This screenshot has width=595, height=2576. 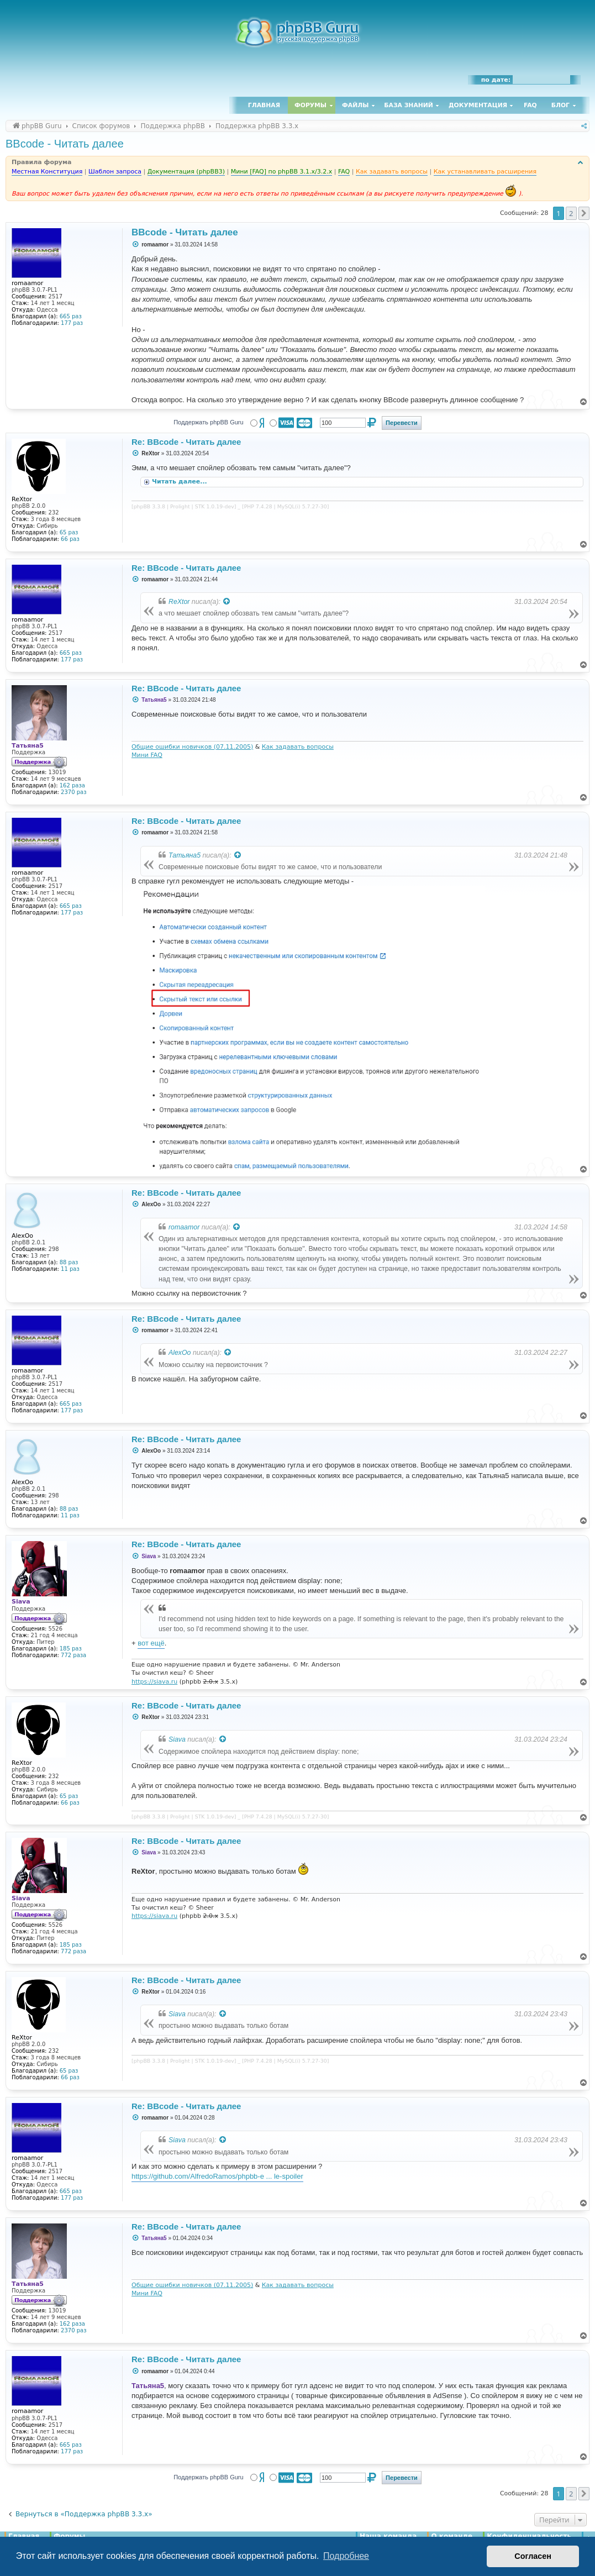 What do you see at coordinates (71, 316) in the screenshot?
I see `665 раз` at bounding box center [71, 316].